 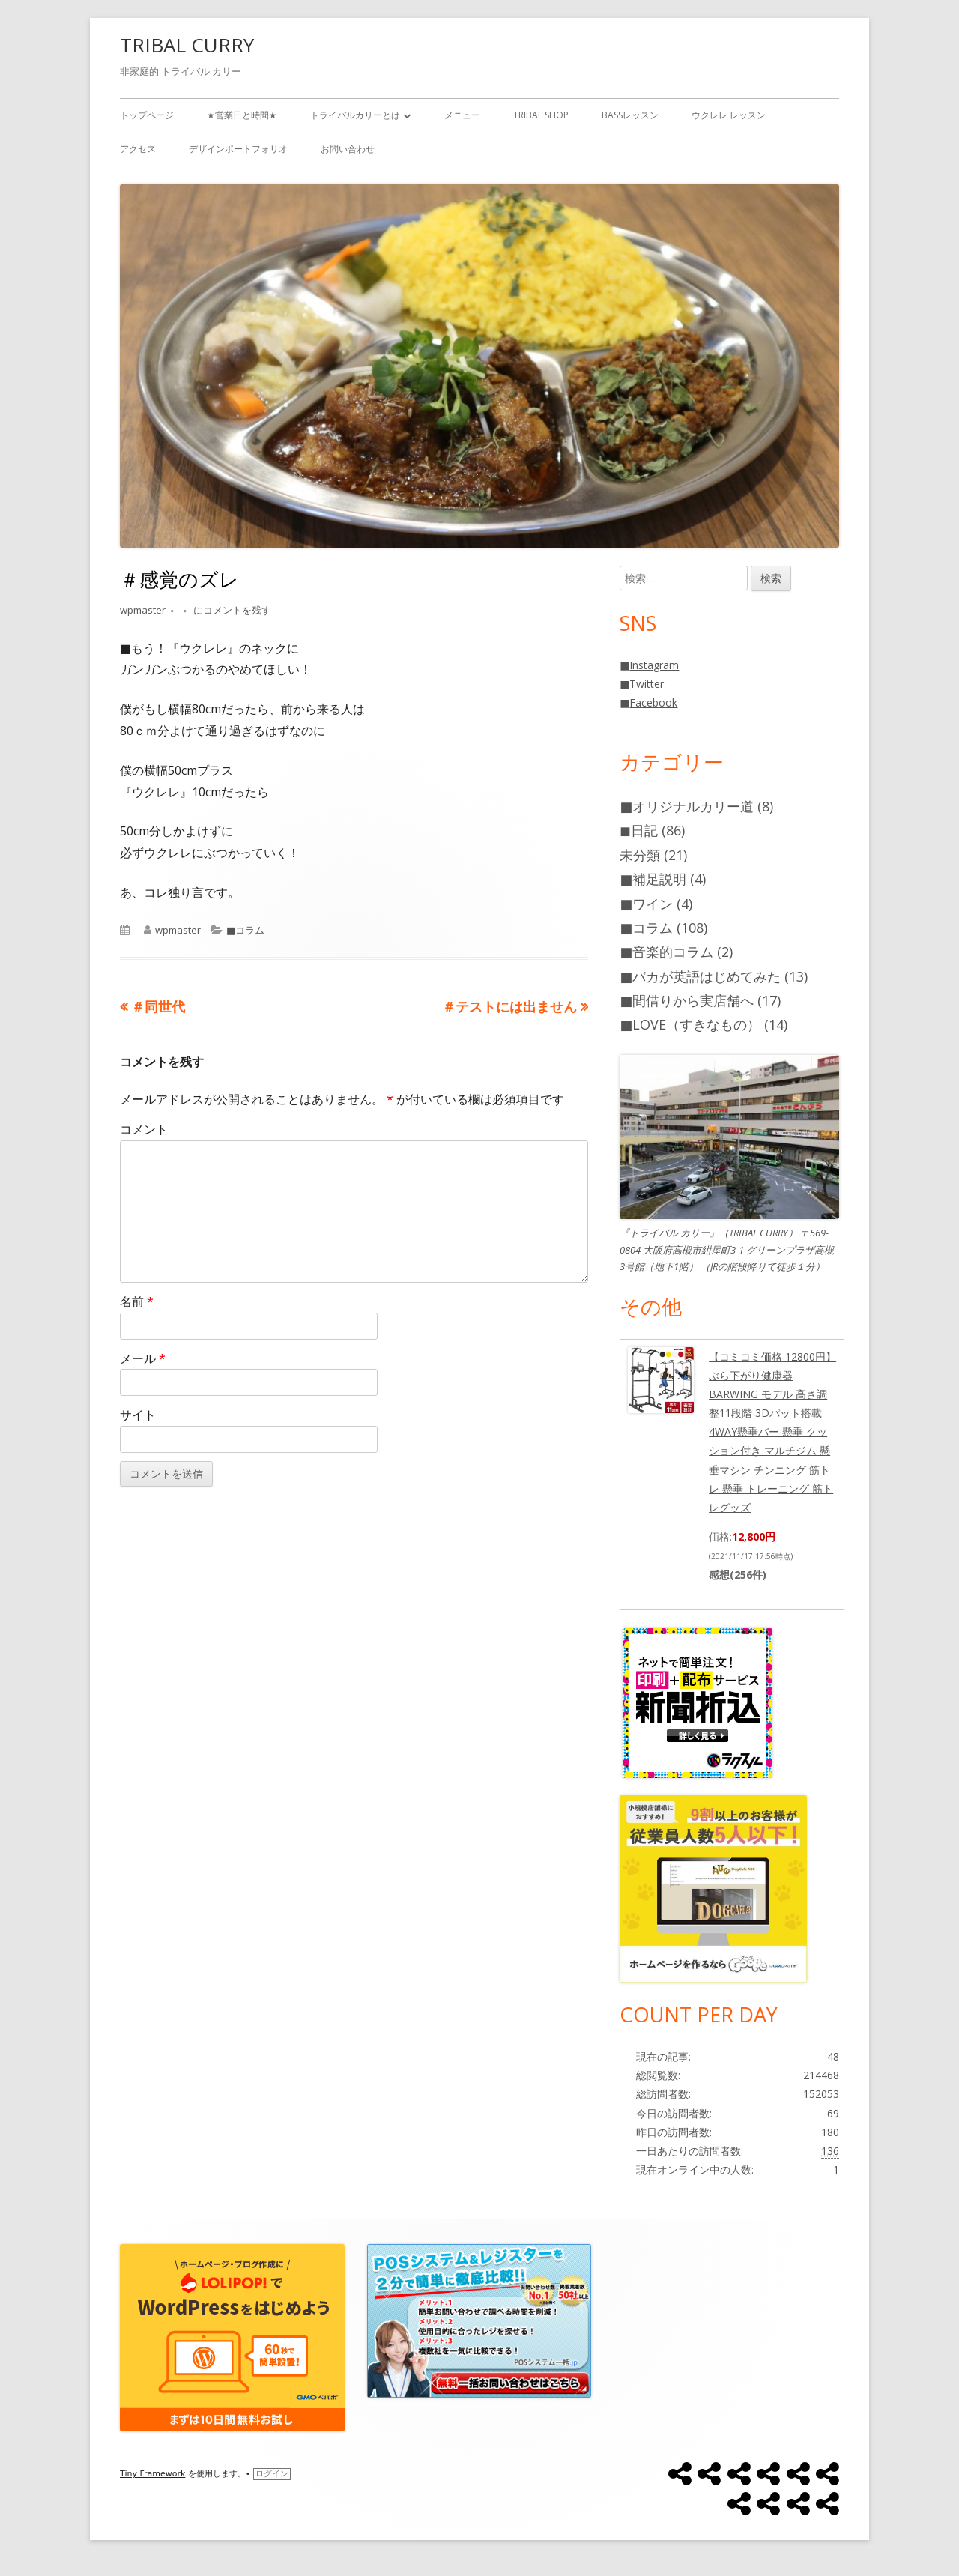 I want to click on トップページ, so click(x=147, y=115).